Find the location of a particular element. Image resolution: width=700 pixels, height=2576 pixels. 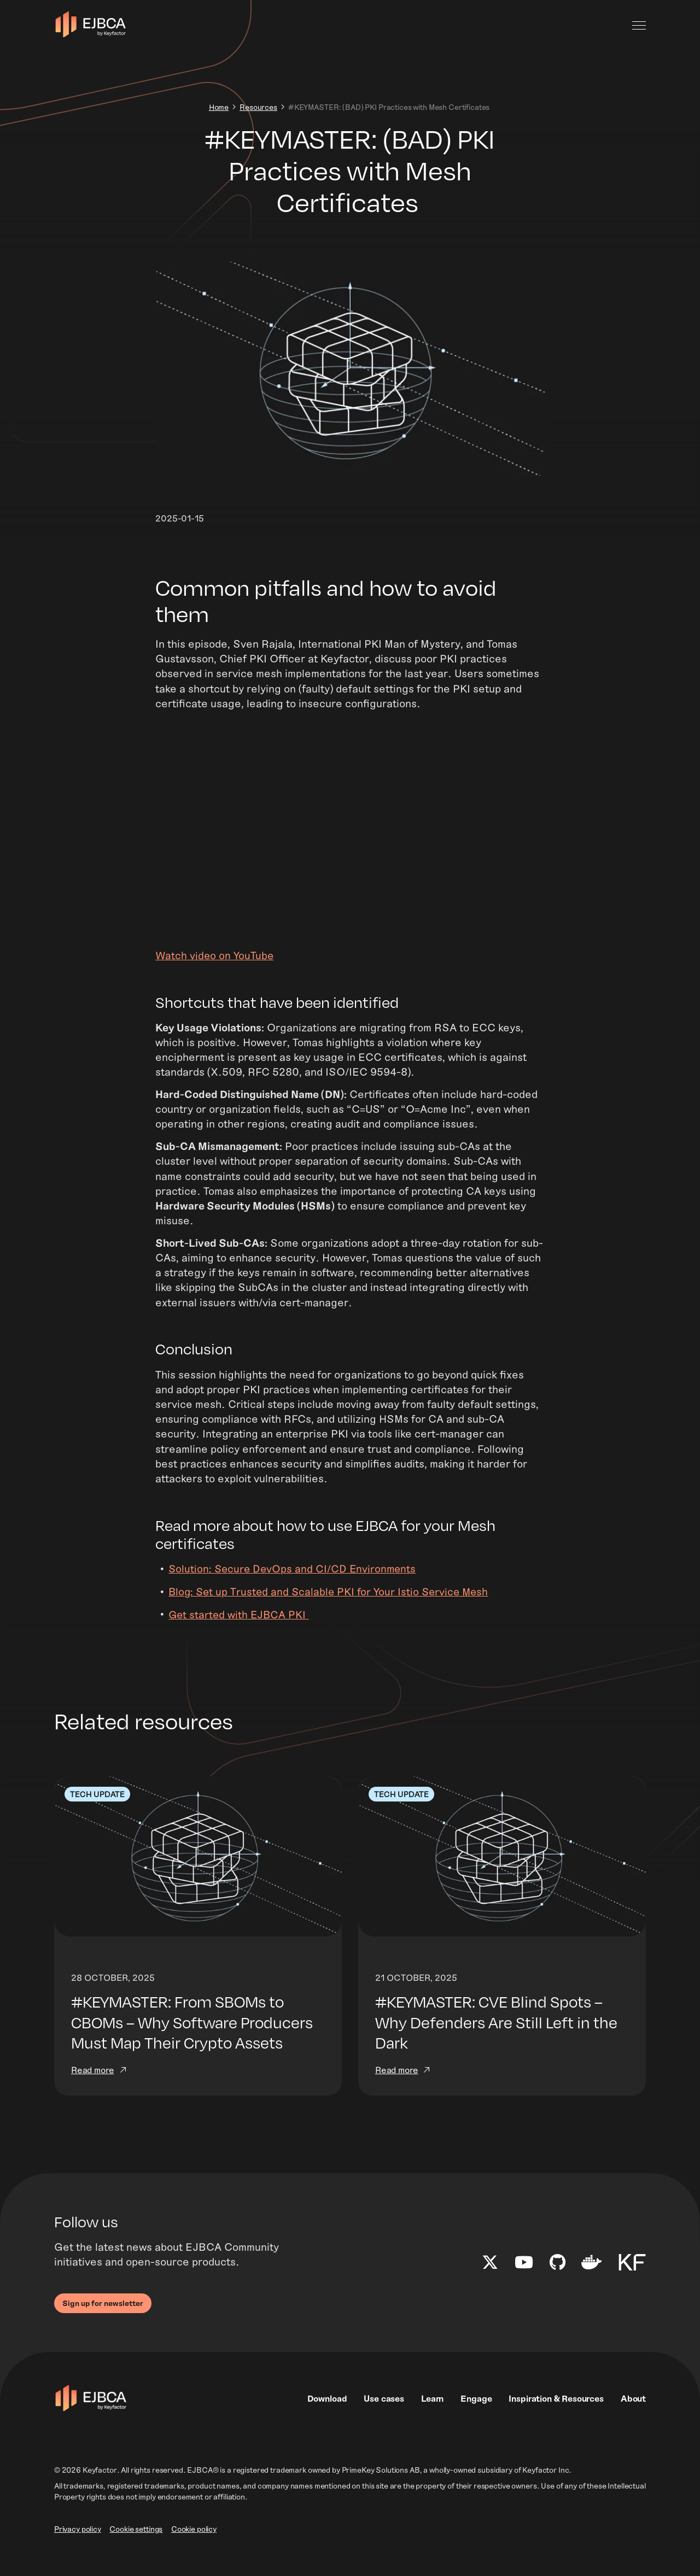

About is located at coordinates (633, 2418).